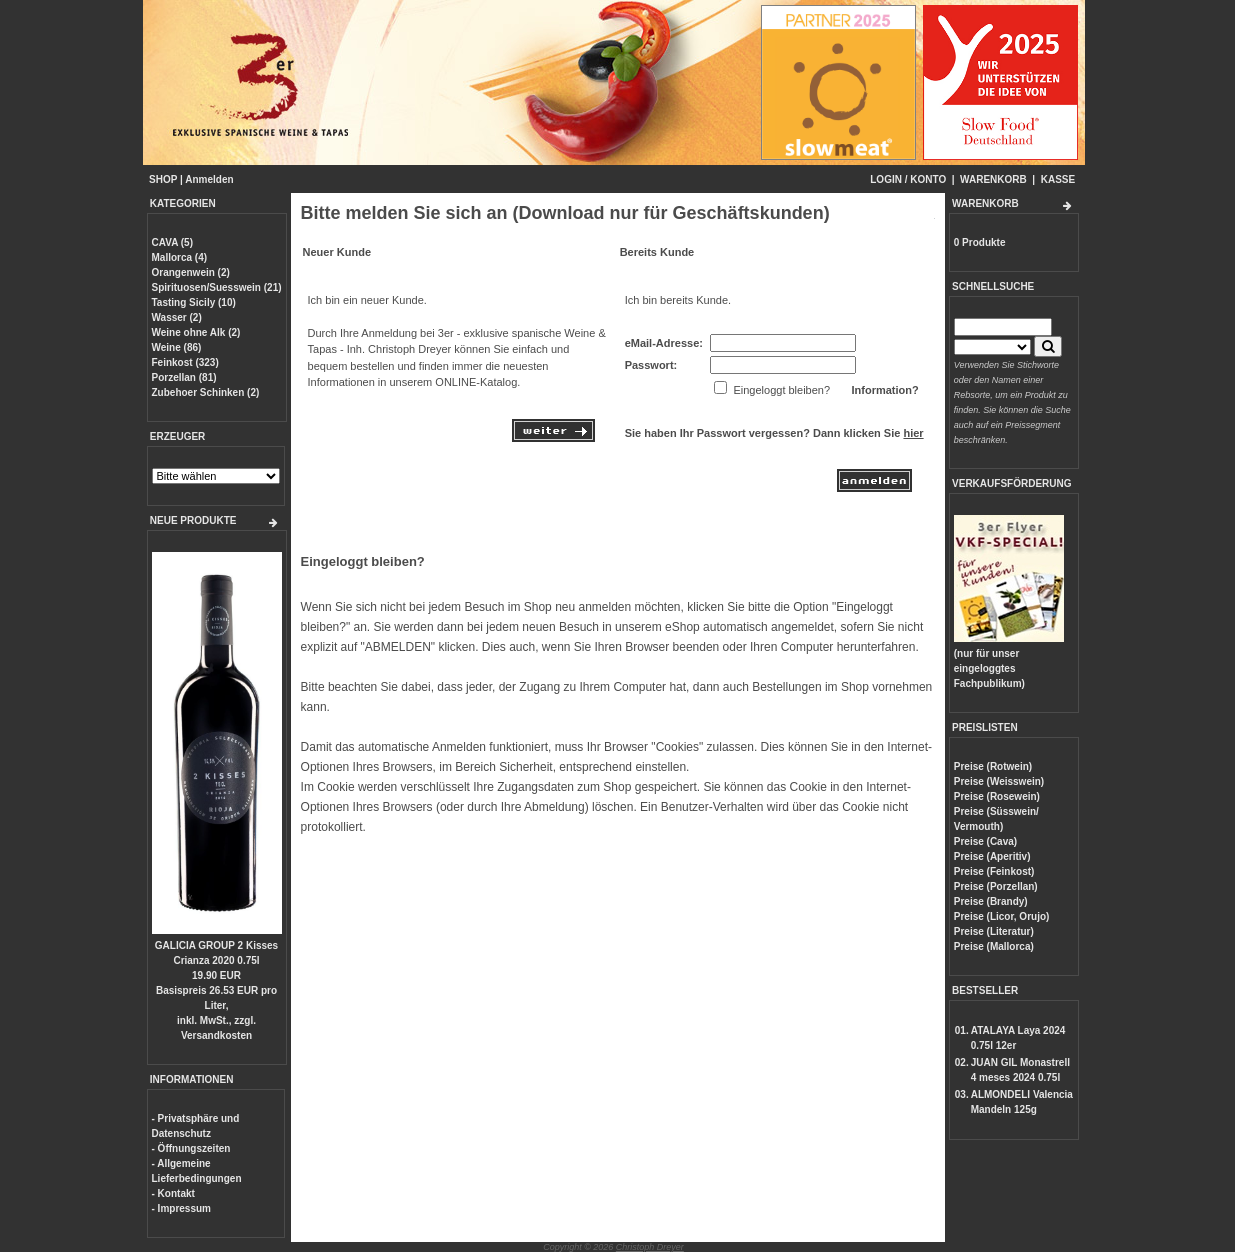 This screenshot has height=1252, width=1235. Describe the element at coordinates (1058, 179) in the screenshot. I see `KASSE` at that location.